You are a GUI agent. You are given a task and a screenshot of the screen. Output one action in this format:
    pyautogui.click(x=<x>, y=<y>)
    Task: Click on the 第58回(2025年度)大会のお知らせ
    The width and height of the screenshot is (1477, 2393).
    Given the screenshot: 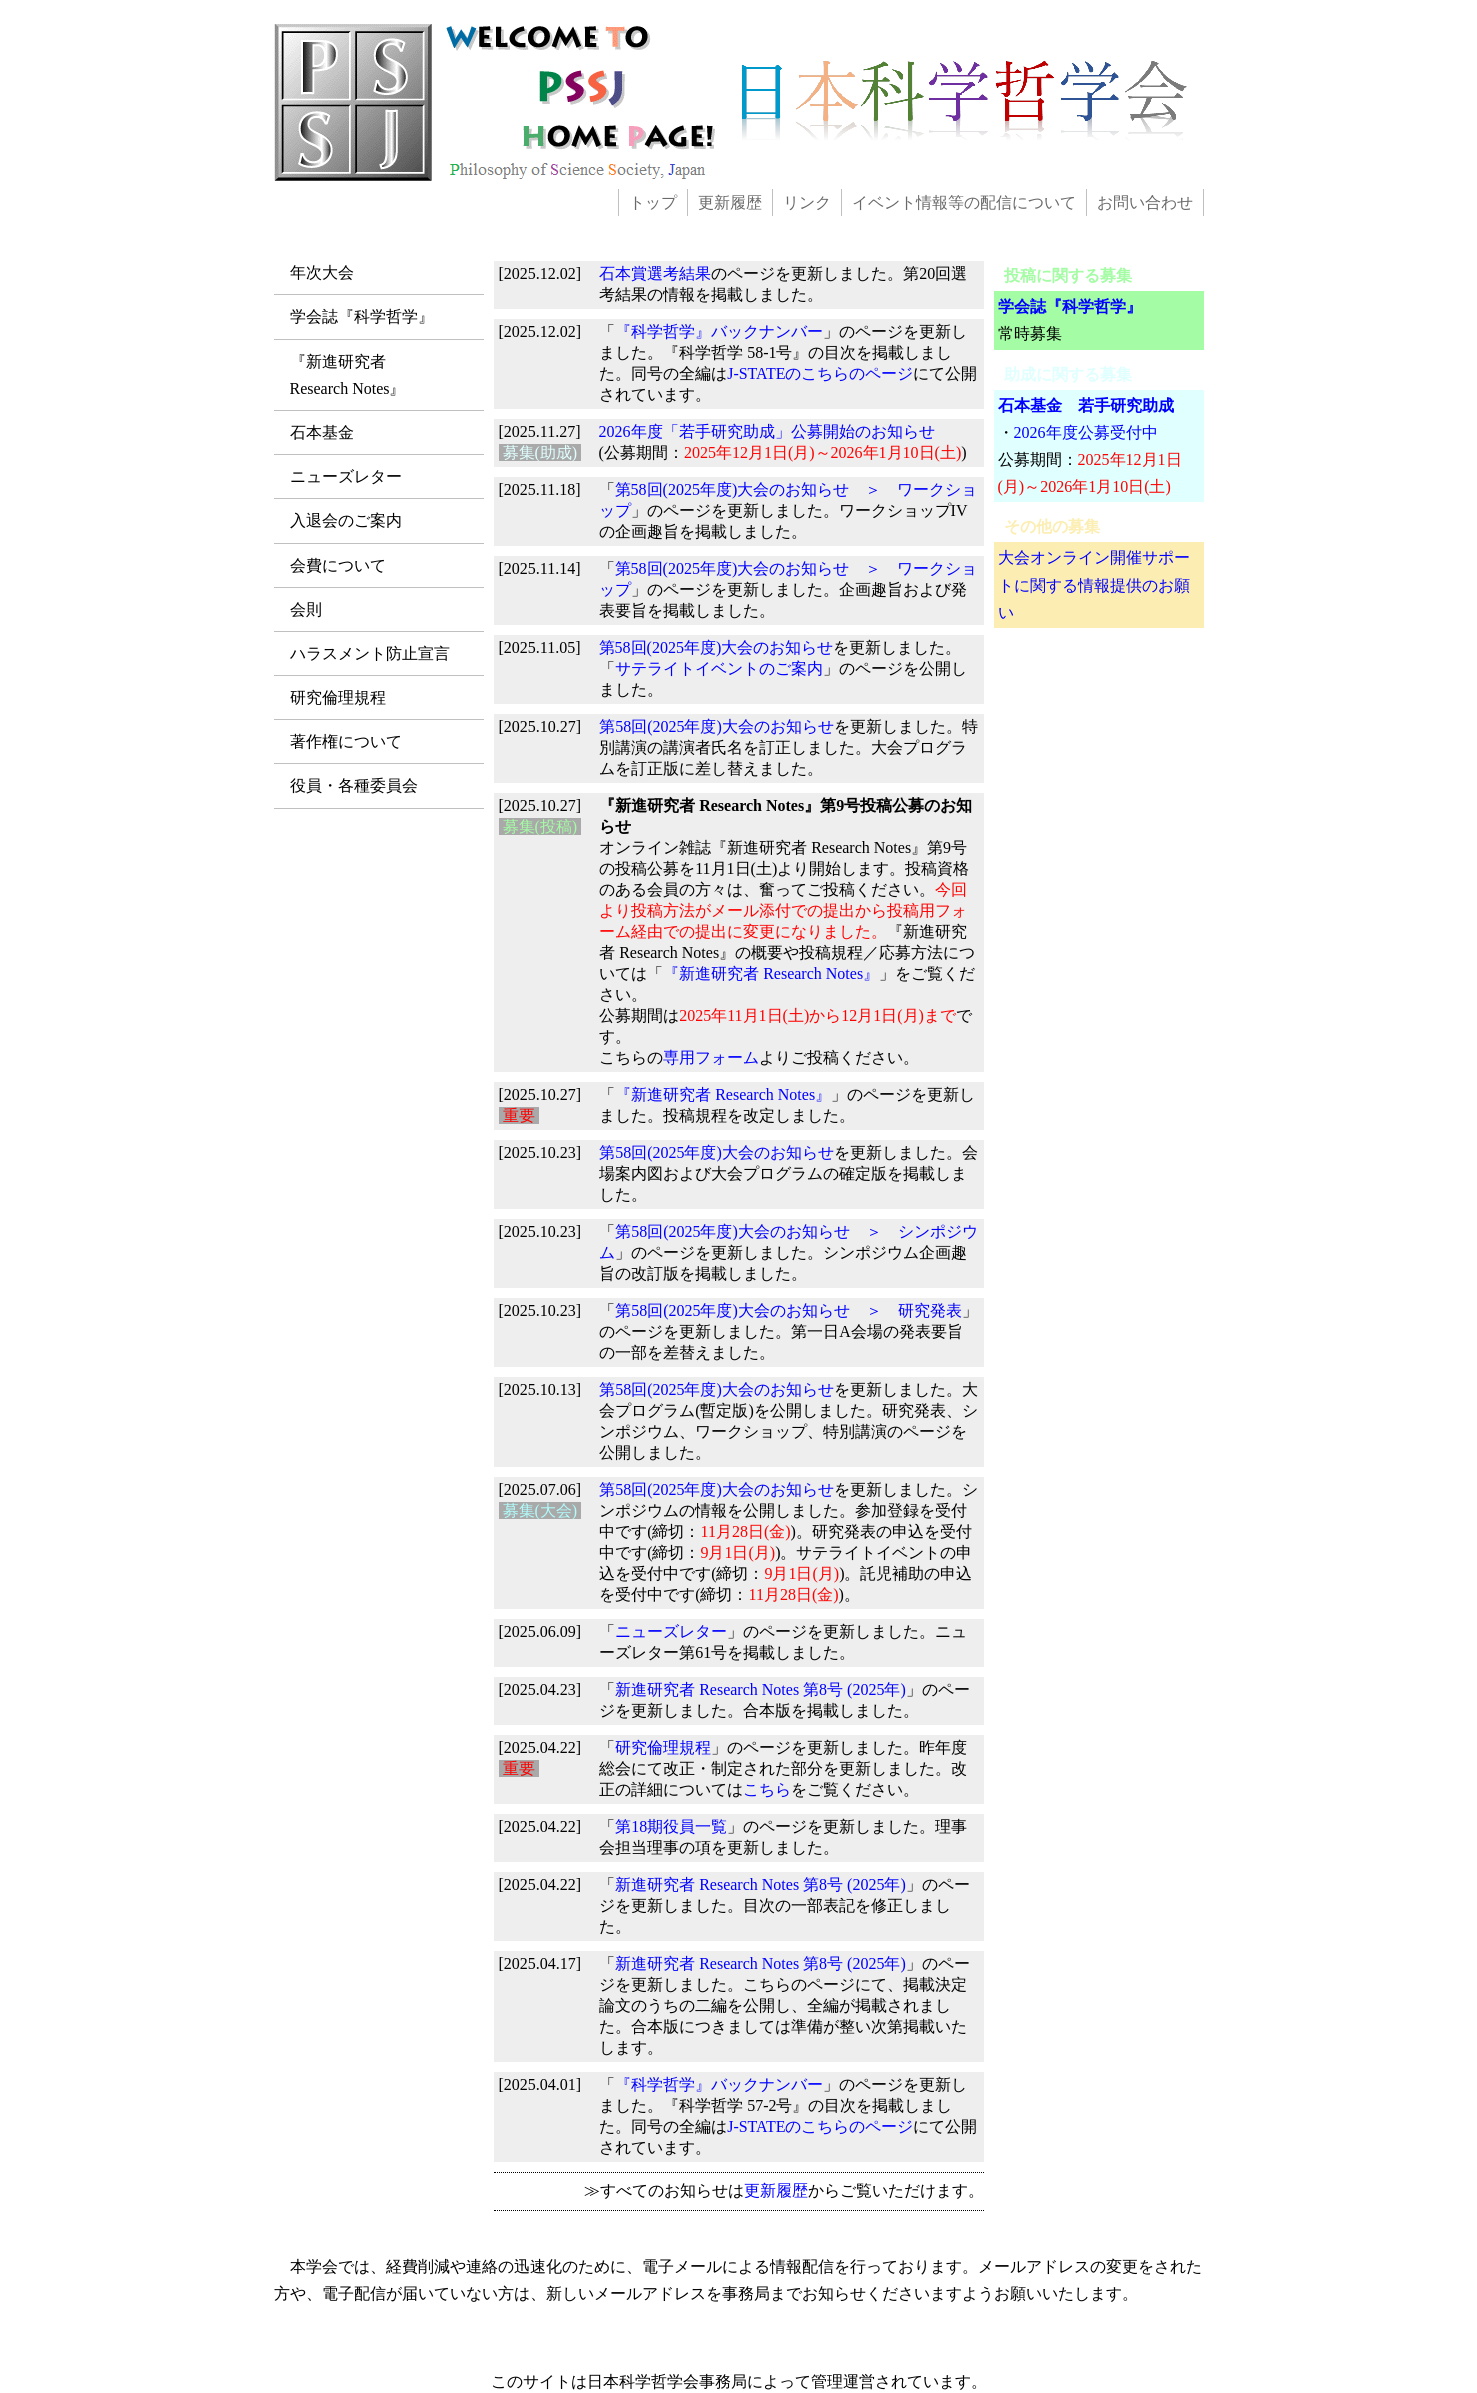 What is the action you would take?
    pyautogui.click(x=716, y=647)
    